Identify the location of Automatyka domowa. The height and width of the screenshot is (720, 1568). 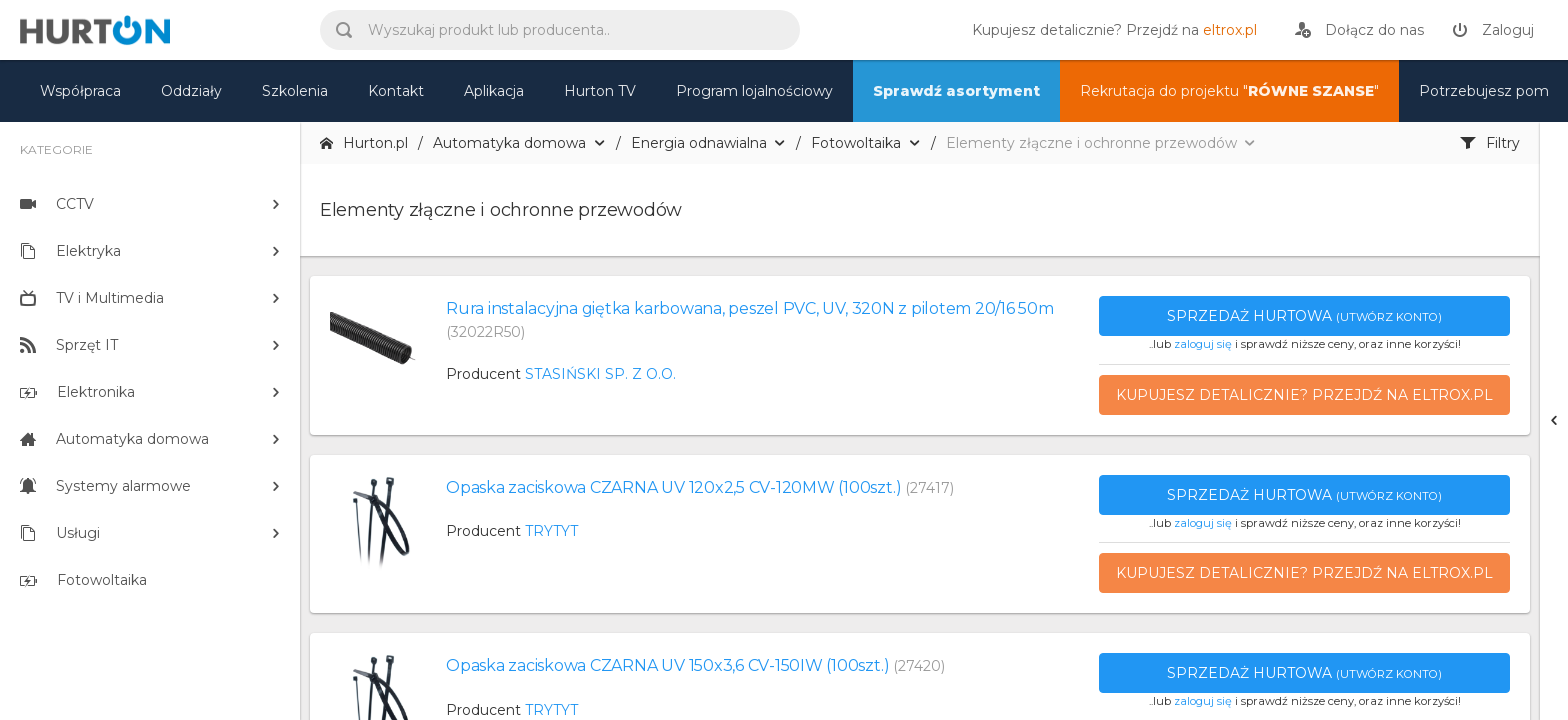
(114, 439).